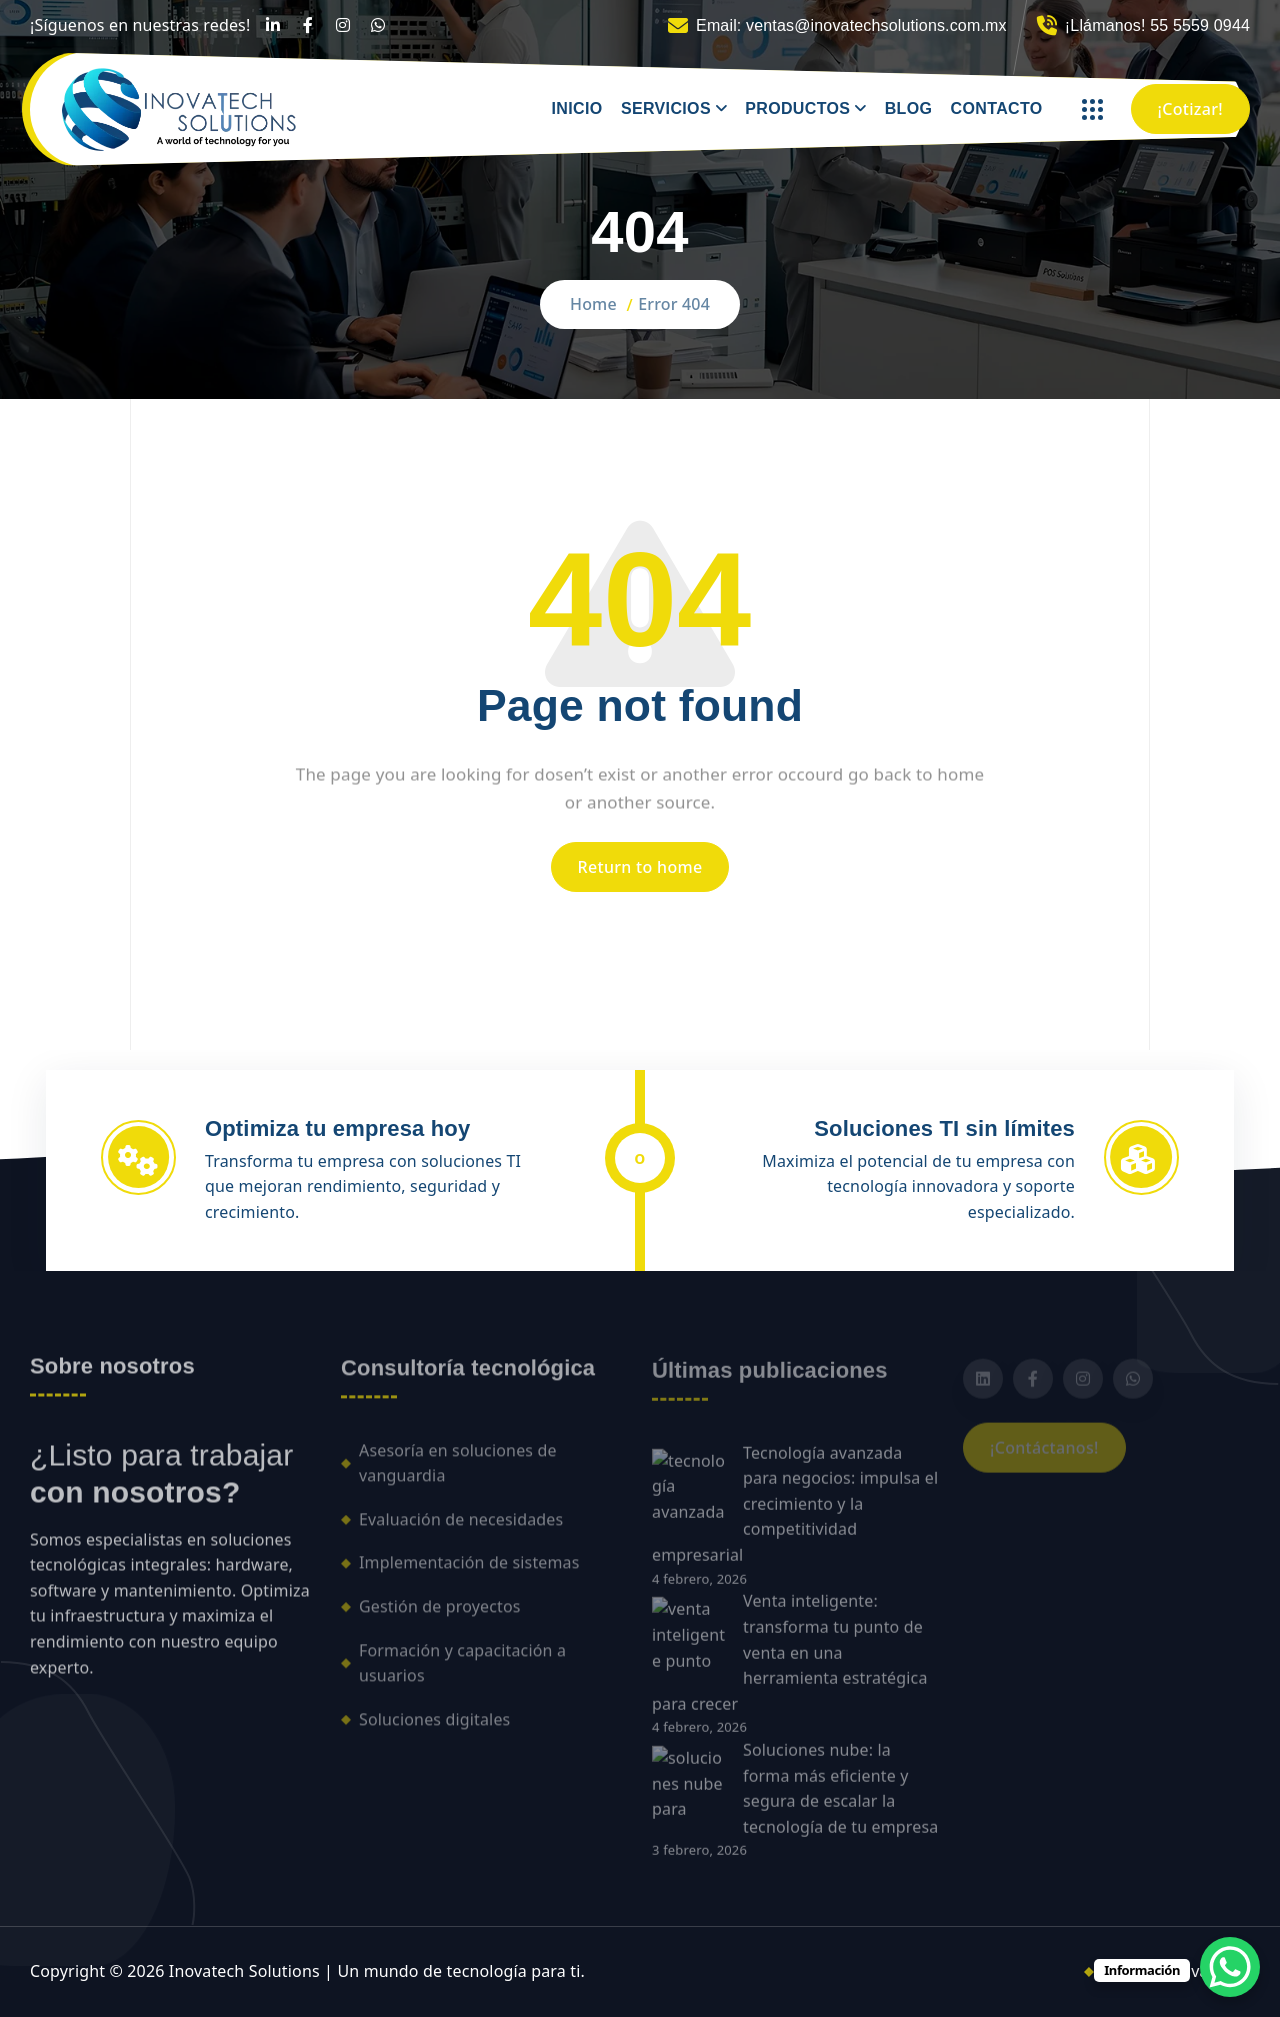 The width and height of the screenshot is (1280, 2017). I want to click on SERVICIOS, so click(666, 108).